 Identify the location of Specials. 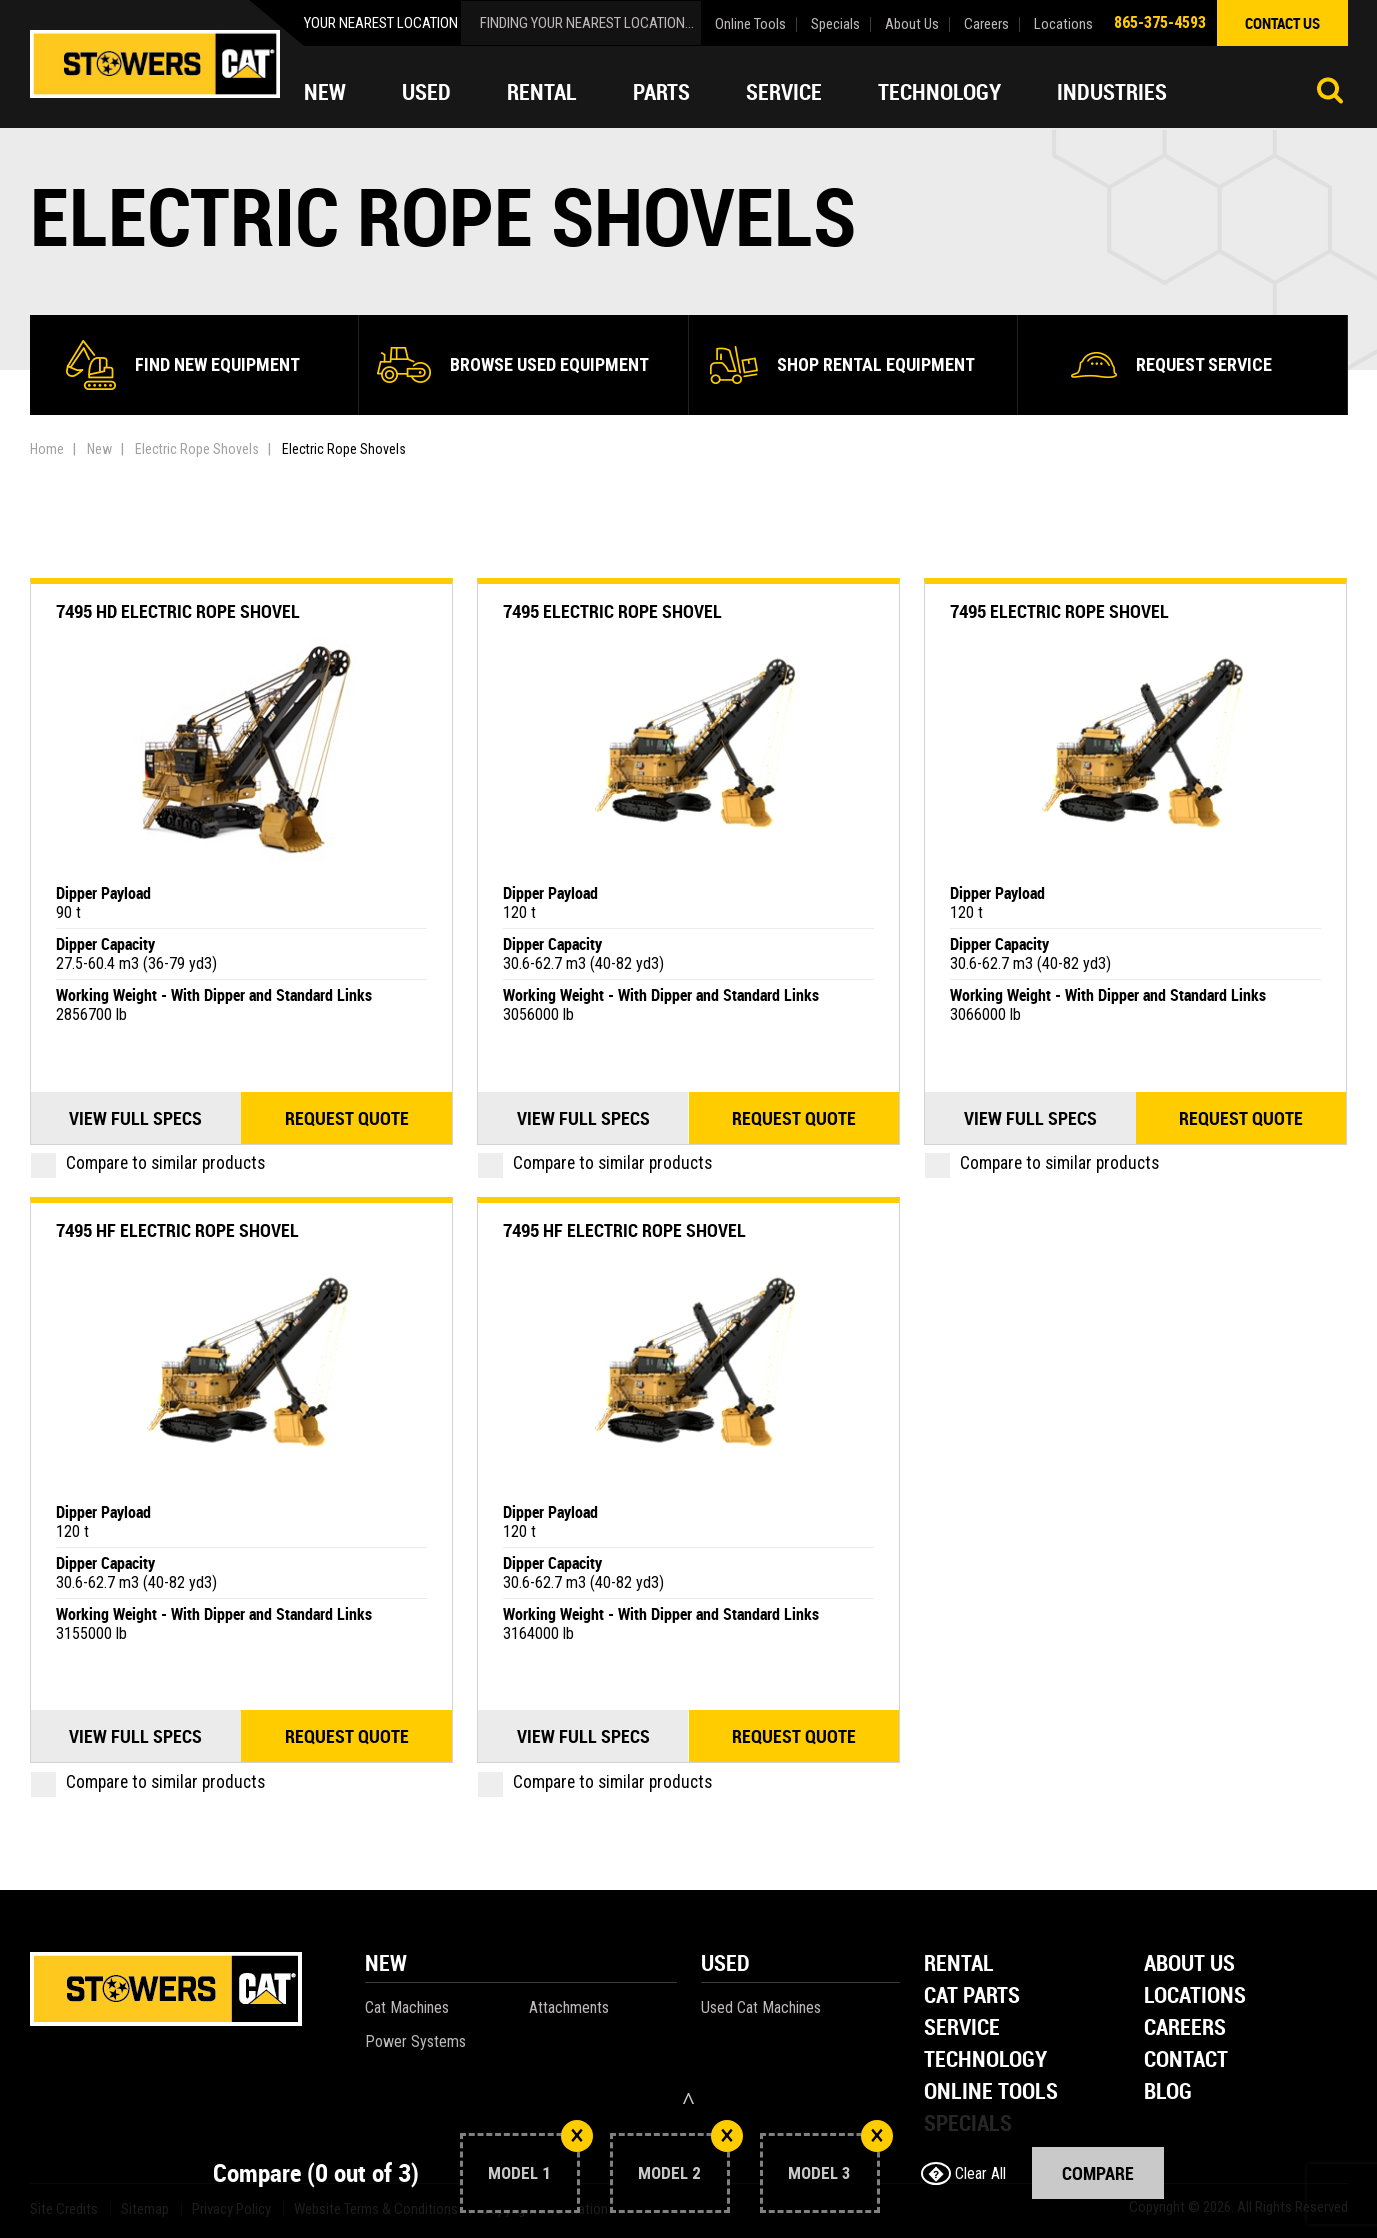
(835, 24).